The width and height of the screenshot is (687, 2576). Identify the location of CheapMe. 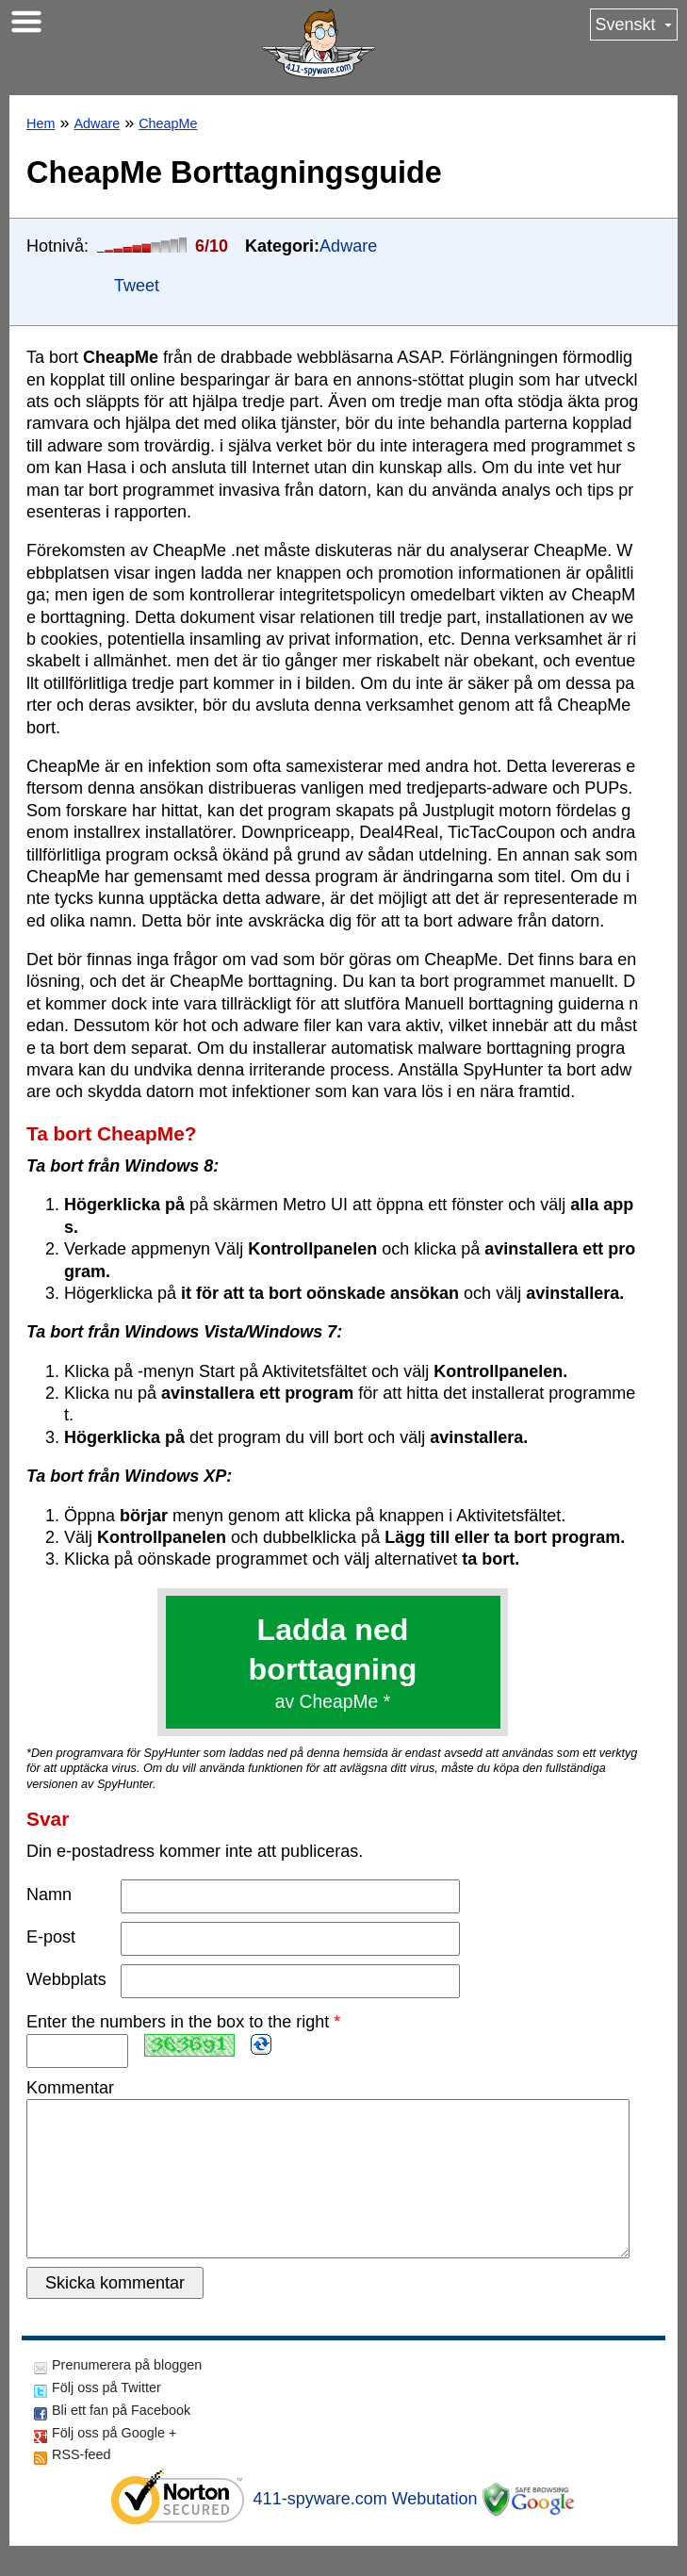
(168, 123).